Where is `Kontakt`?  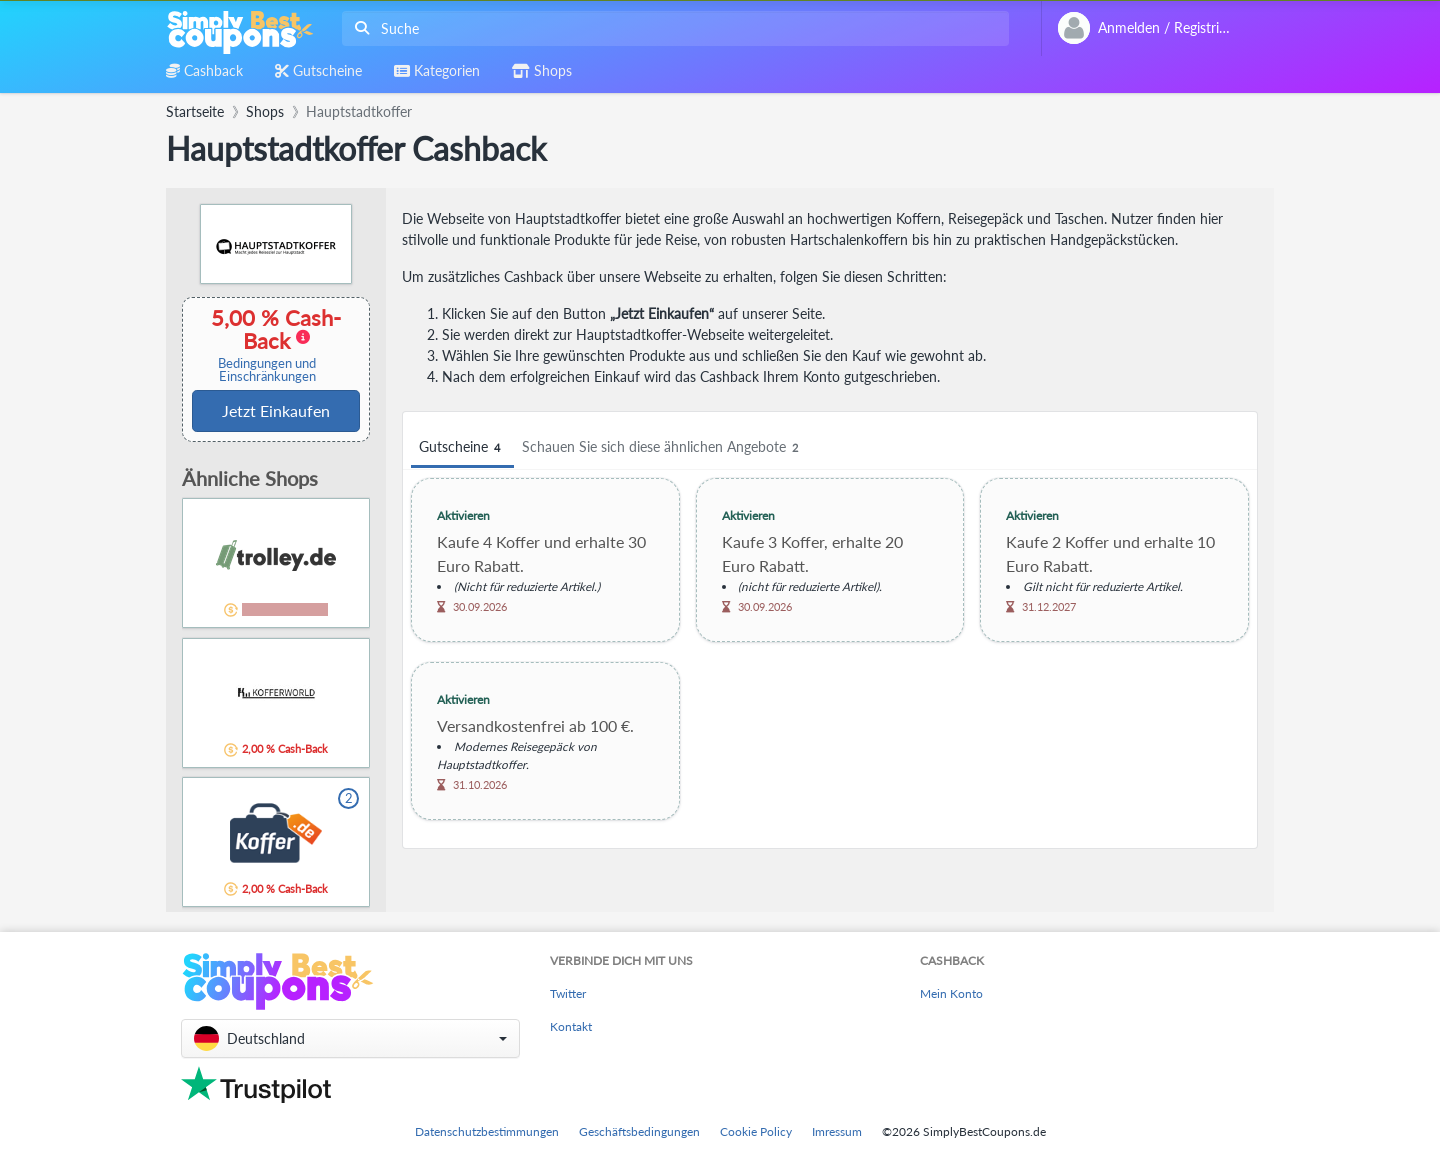
Kontakt is located at coordinates (571, 1026).